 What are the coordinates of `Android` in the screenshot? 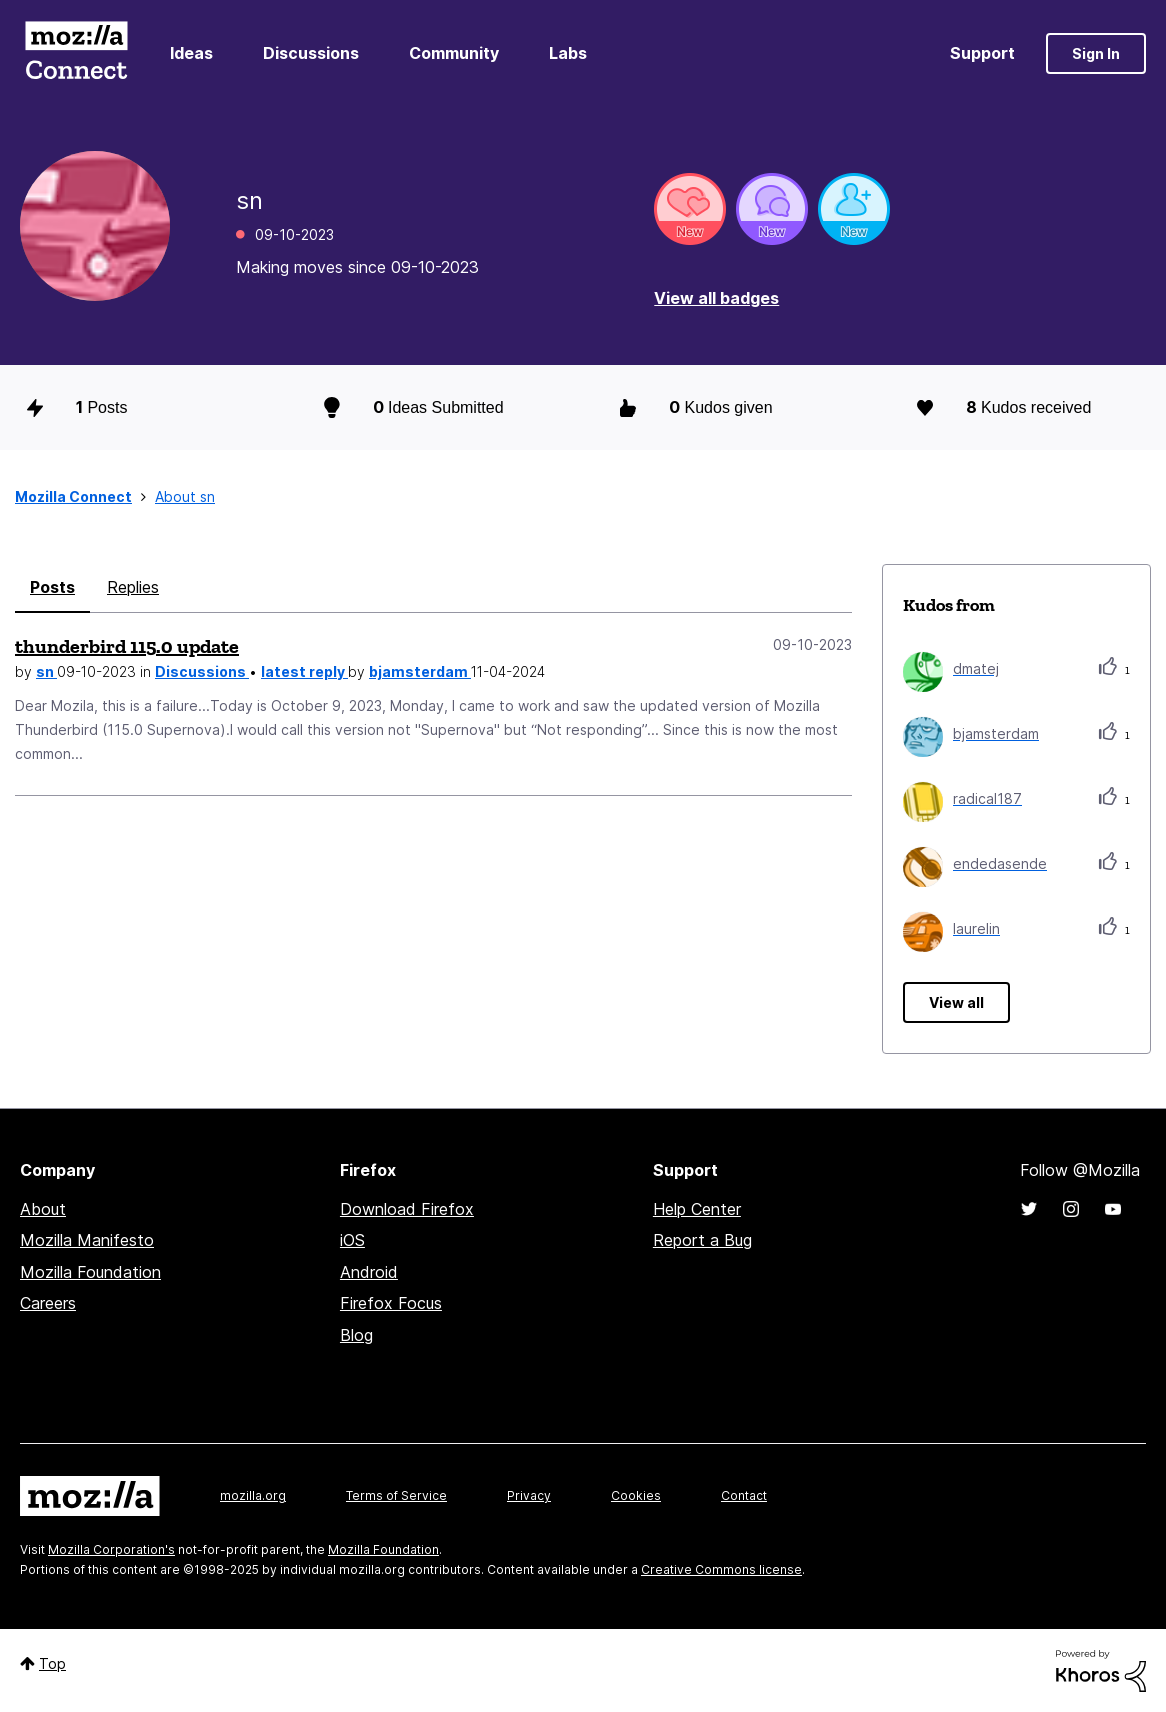 It's located at (369, 1272).